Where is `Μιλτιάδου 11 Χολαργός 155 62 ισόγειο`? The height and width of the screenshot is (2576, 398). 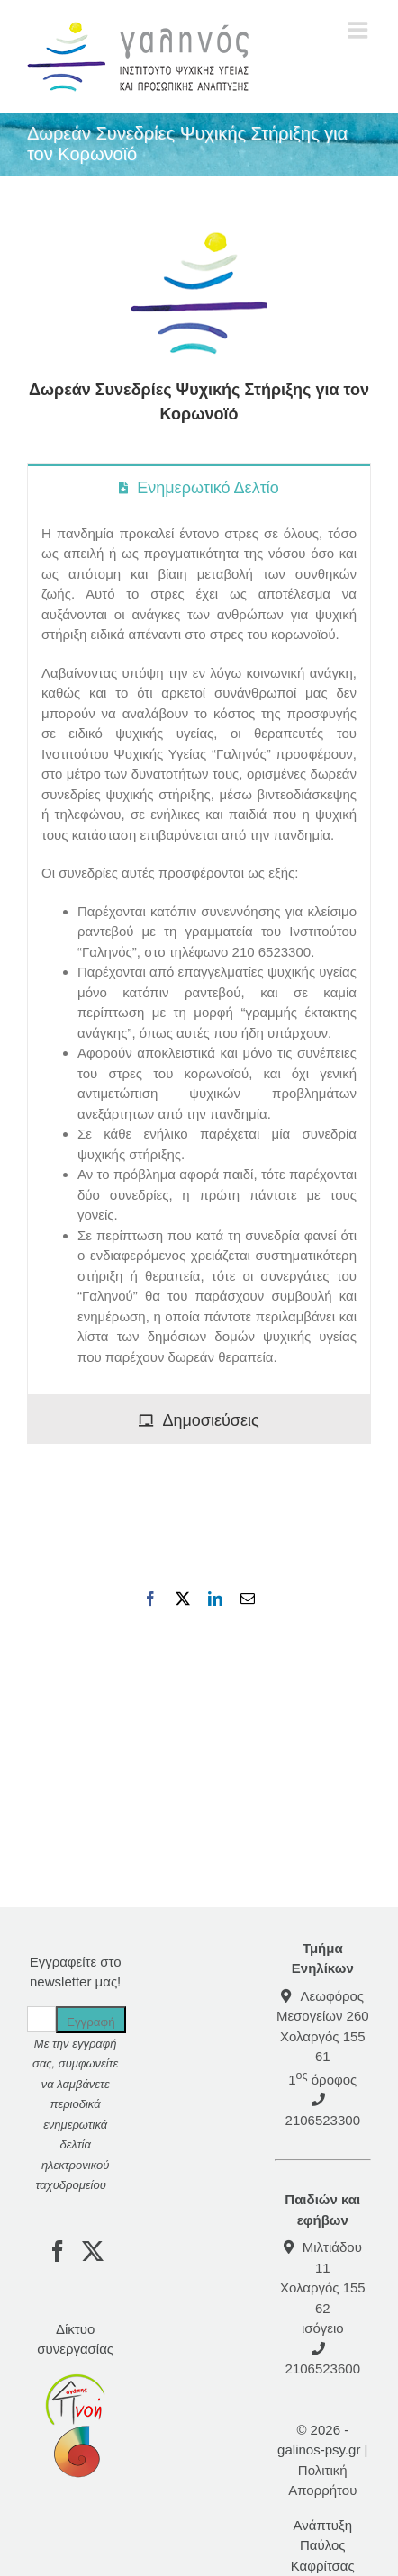 Μιλτιάδου 11 Χολαργός 155 62 ισόγειο is located at coordinates (323, 2287).